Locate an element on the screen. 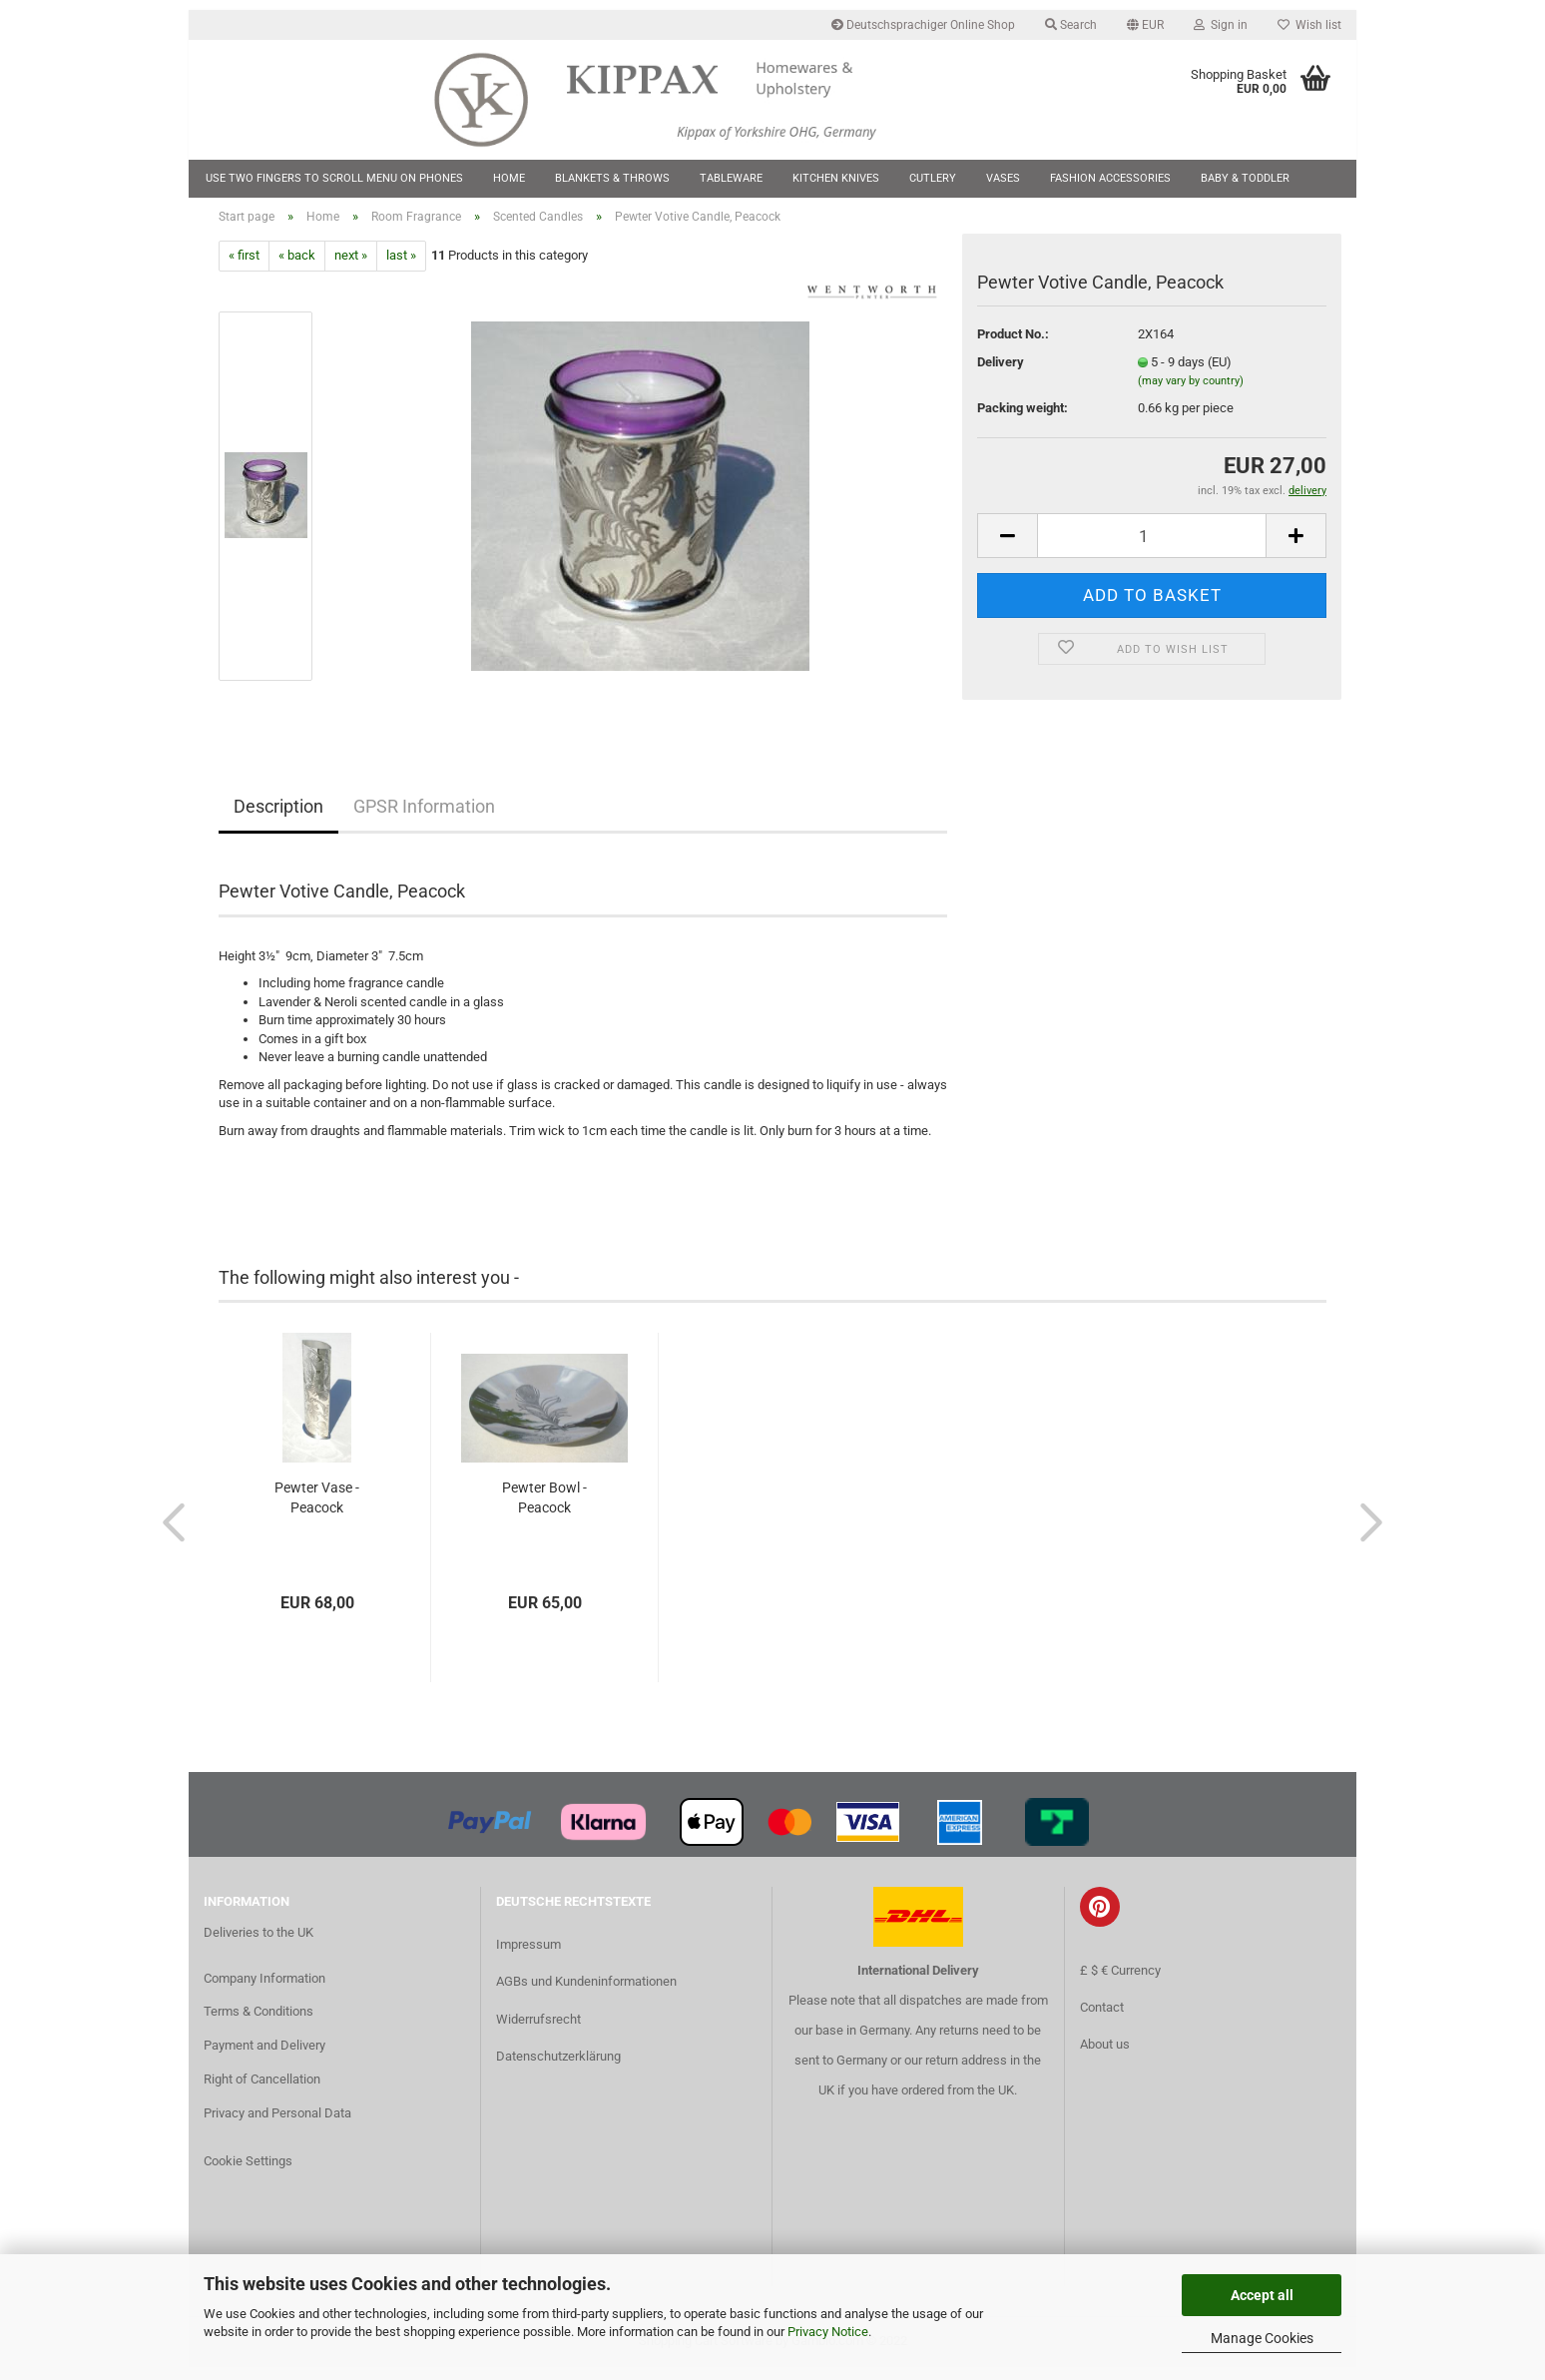  Right of Cancellation is located at coordinates (262, 2091).